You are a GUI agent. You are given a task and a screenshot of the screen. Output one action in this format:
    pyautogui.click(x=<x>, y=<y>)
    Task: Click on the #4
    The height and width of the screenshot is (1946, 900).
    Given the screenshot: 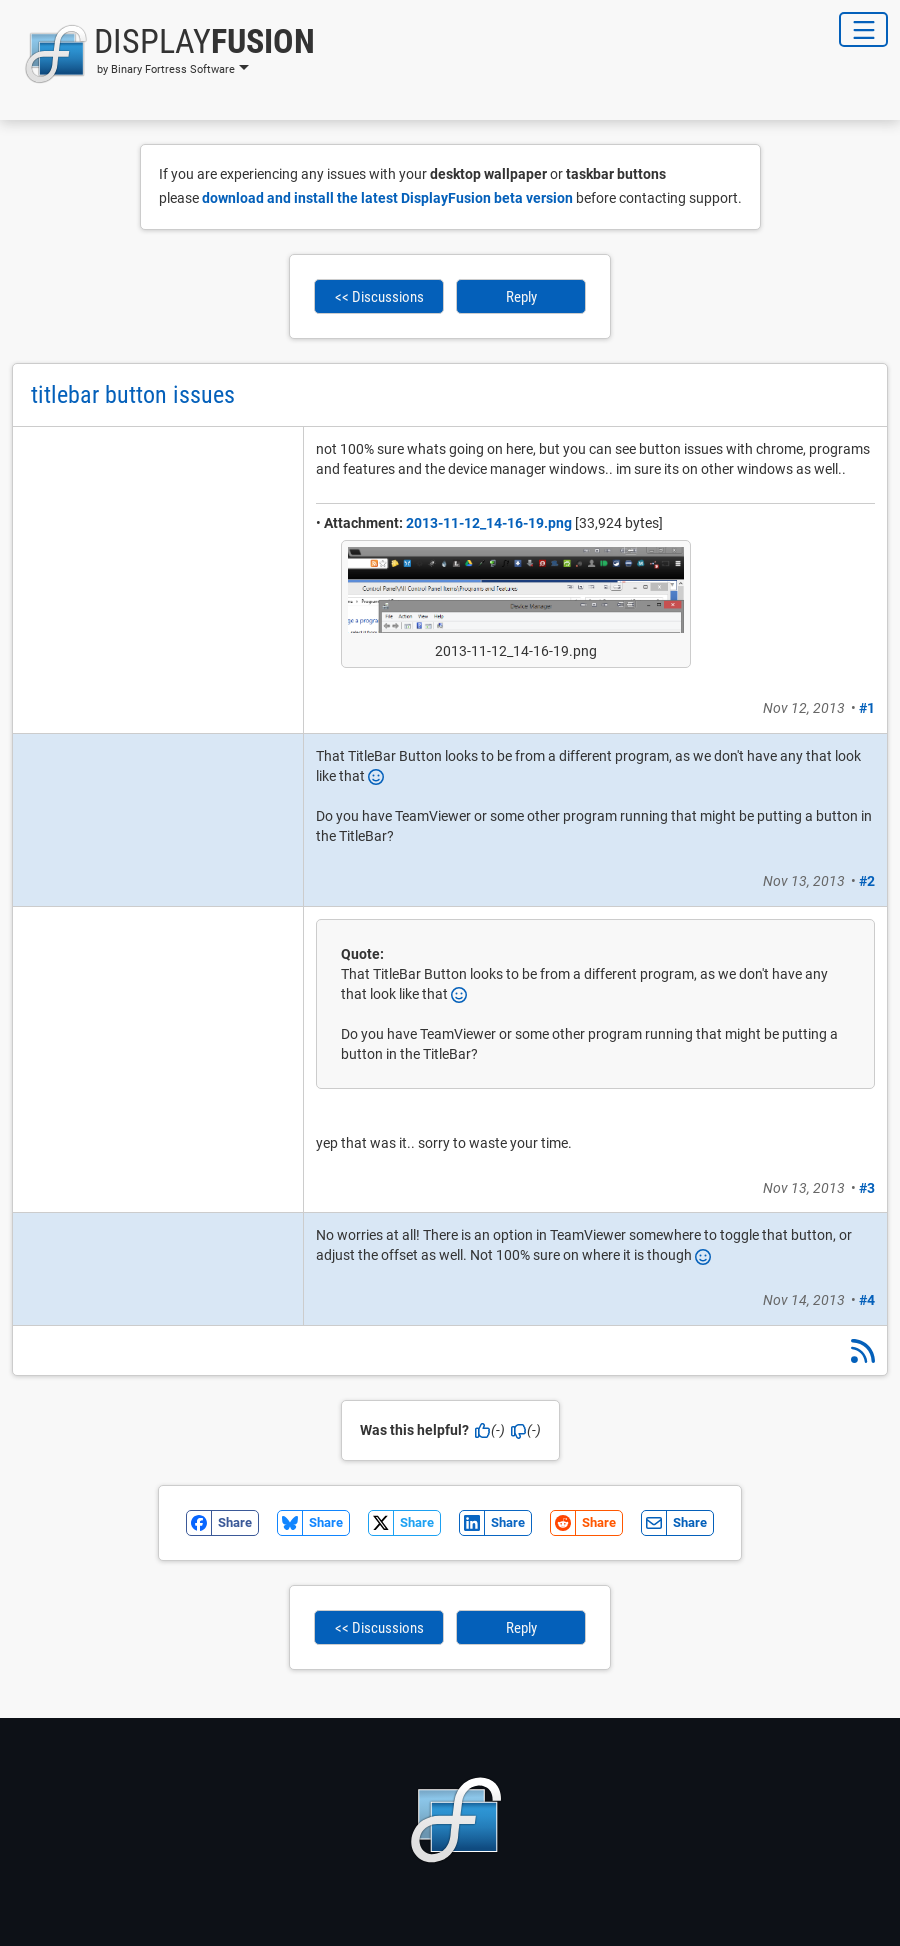 What is the action you would take?
    pyautogui.click(x=867, y=1300)
    